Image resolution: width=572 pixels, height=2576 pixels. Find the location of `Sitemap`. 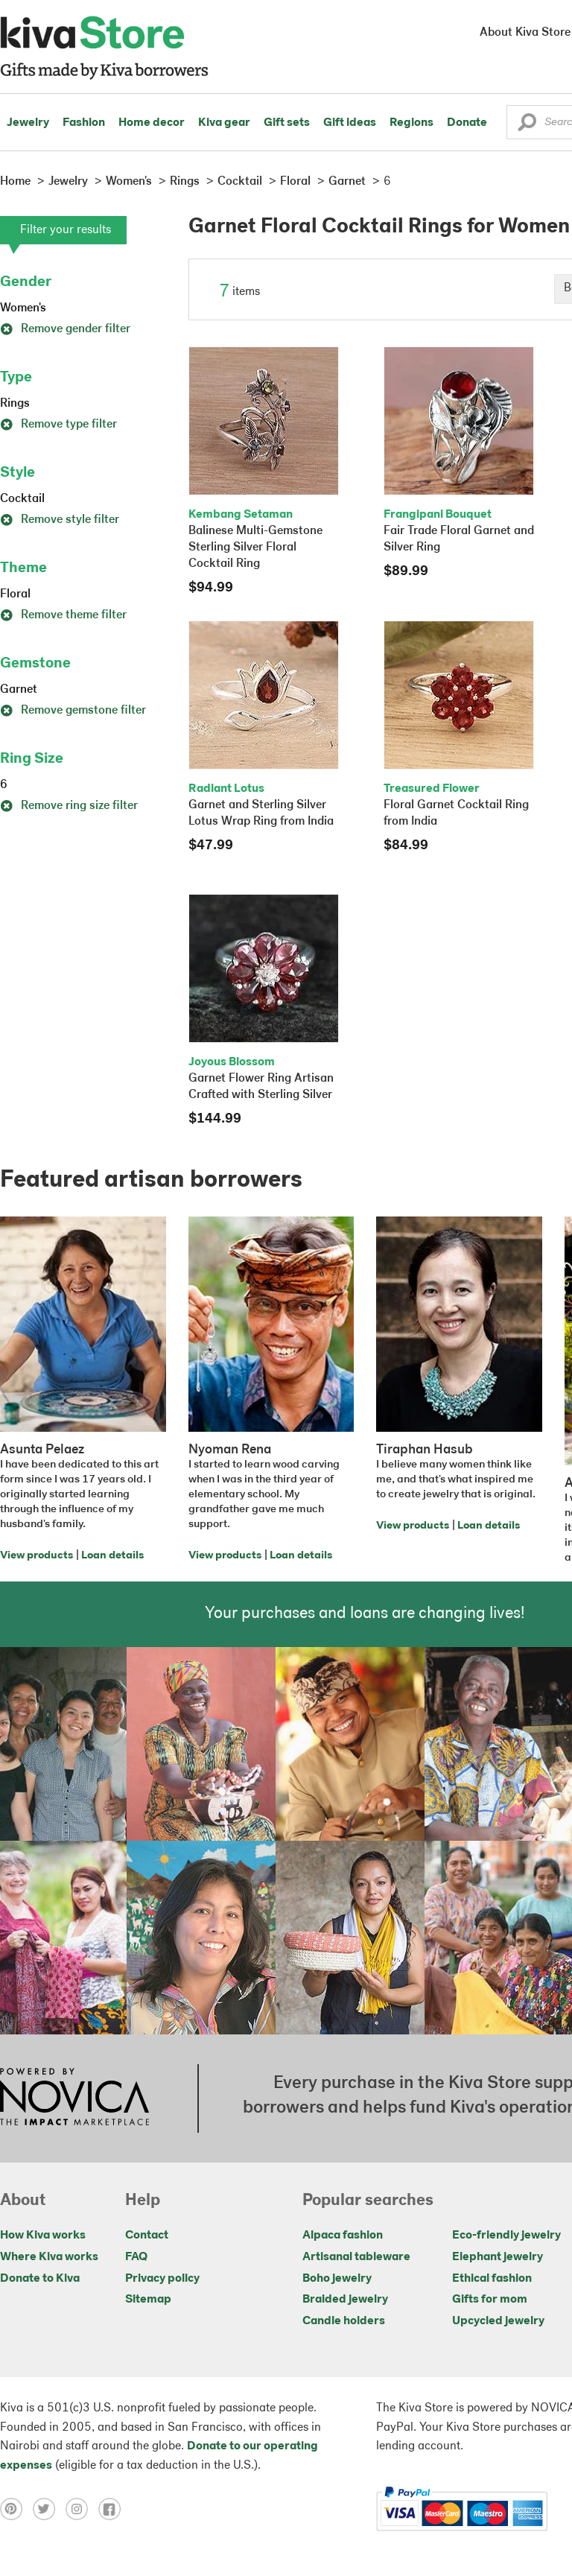

Sitemap is located at coordinates (148, 2300).